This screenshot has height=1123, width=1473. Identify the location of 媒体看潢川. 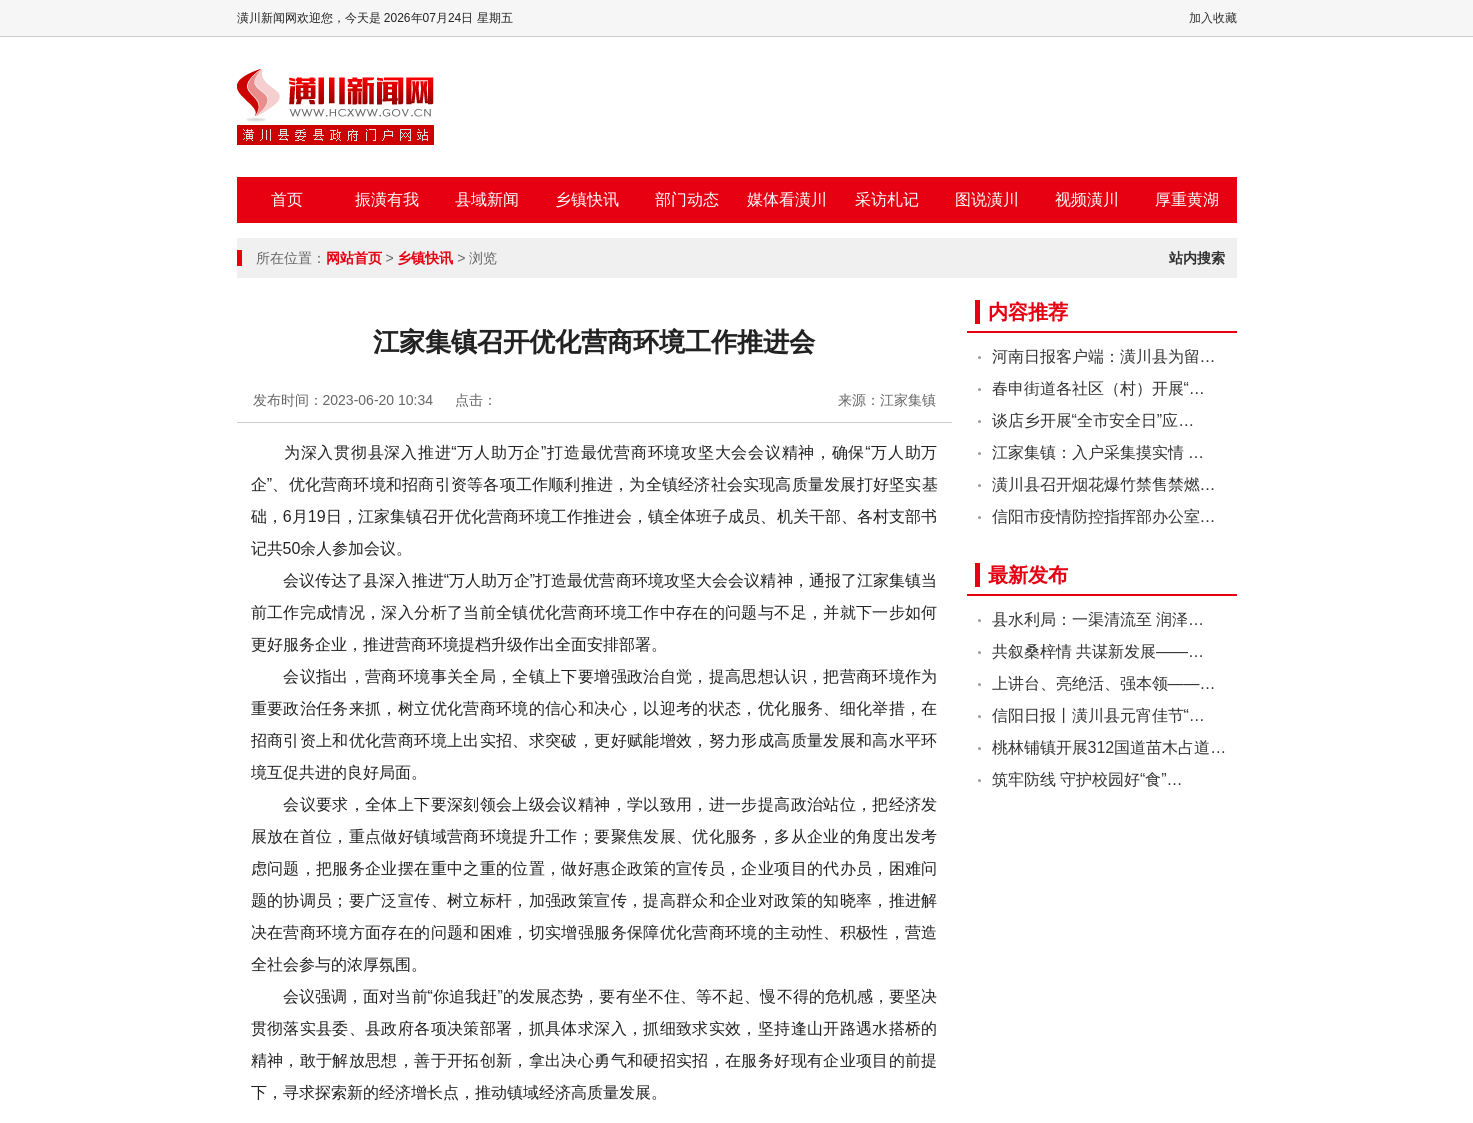
(787, 199).